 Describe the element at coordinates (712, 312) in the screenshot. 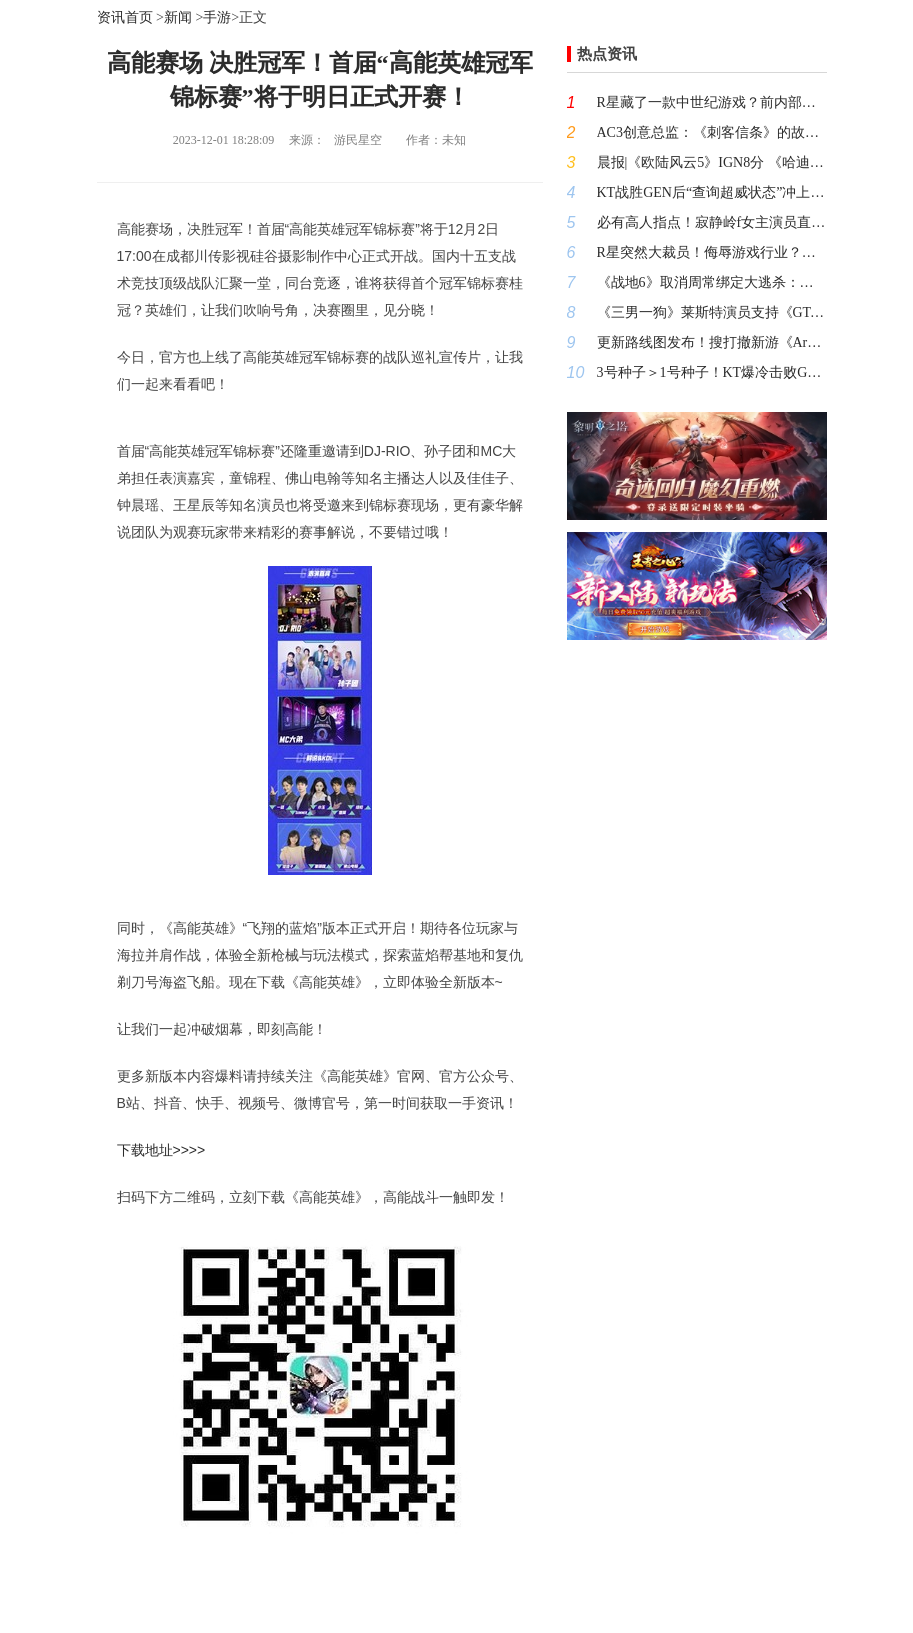

I see `《三男一狗》莱斯特演员支持《GTA6》卖100美元 认为这样也很值` at that location.